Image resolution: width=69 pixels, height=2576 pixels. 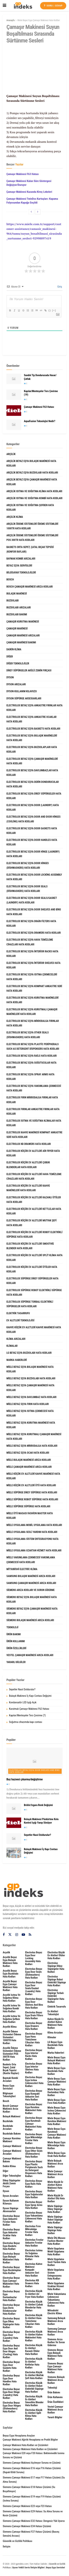 What do you see at coordinates (28, 2567) in the screenshot?
I see `Dyson Yetkili Servis İletişim Bilgileri` at bounding box center [28, 2567].